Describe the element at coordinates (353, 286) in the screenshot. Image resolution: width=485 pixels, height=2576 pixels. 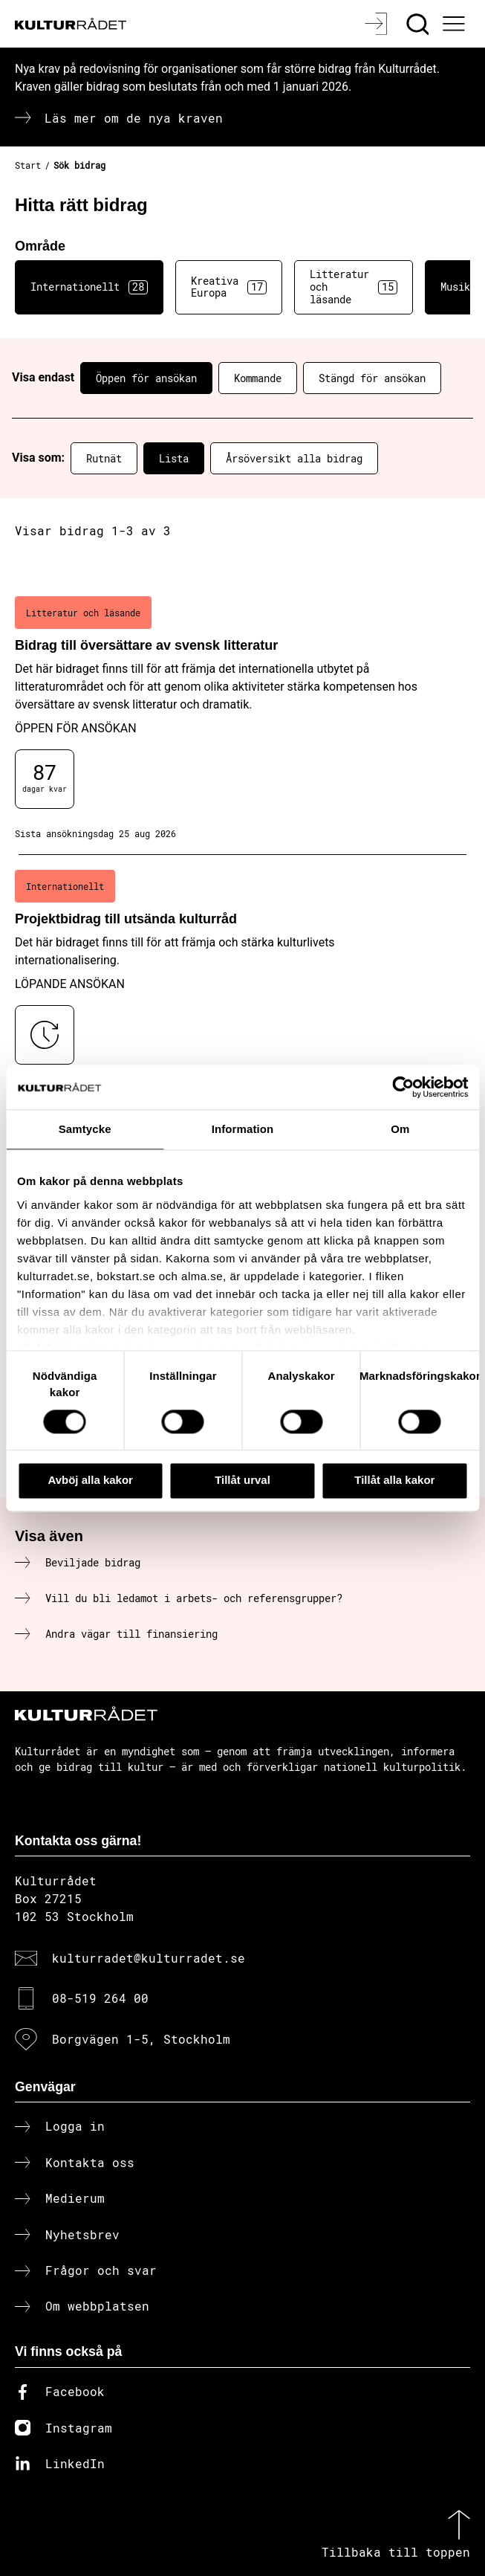
I see `Litteratur och läsande` at that location.